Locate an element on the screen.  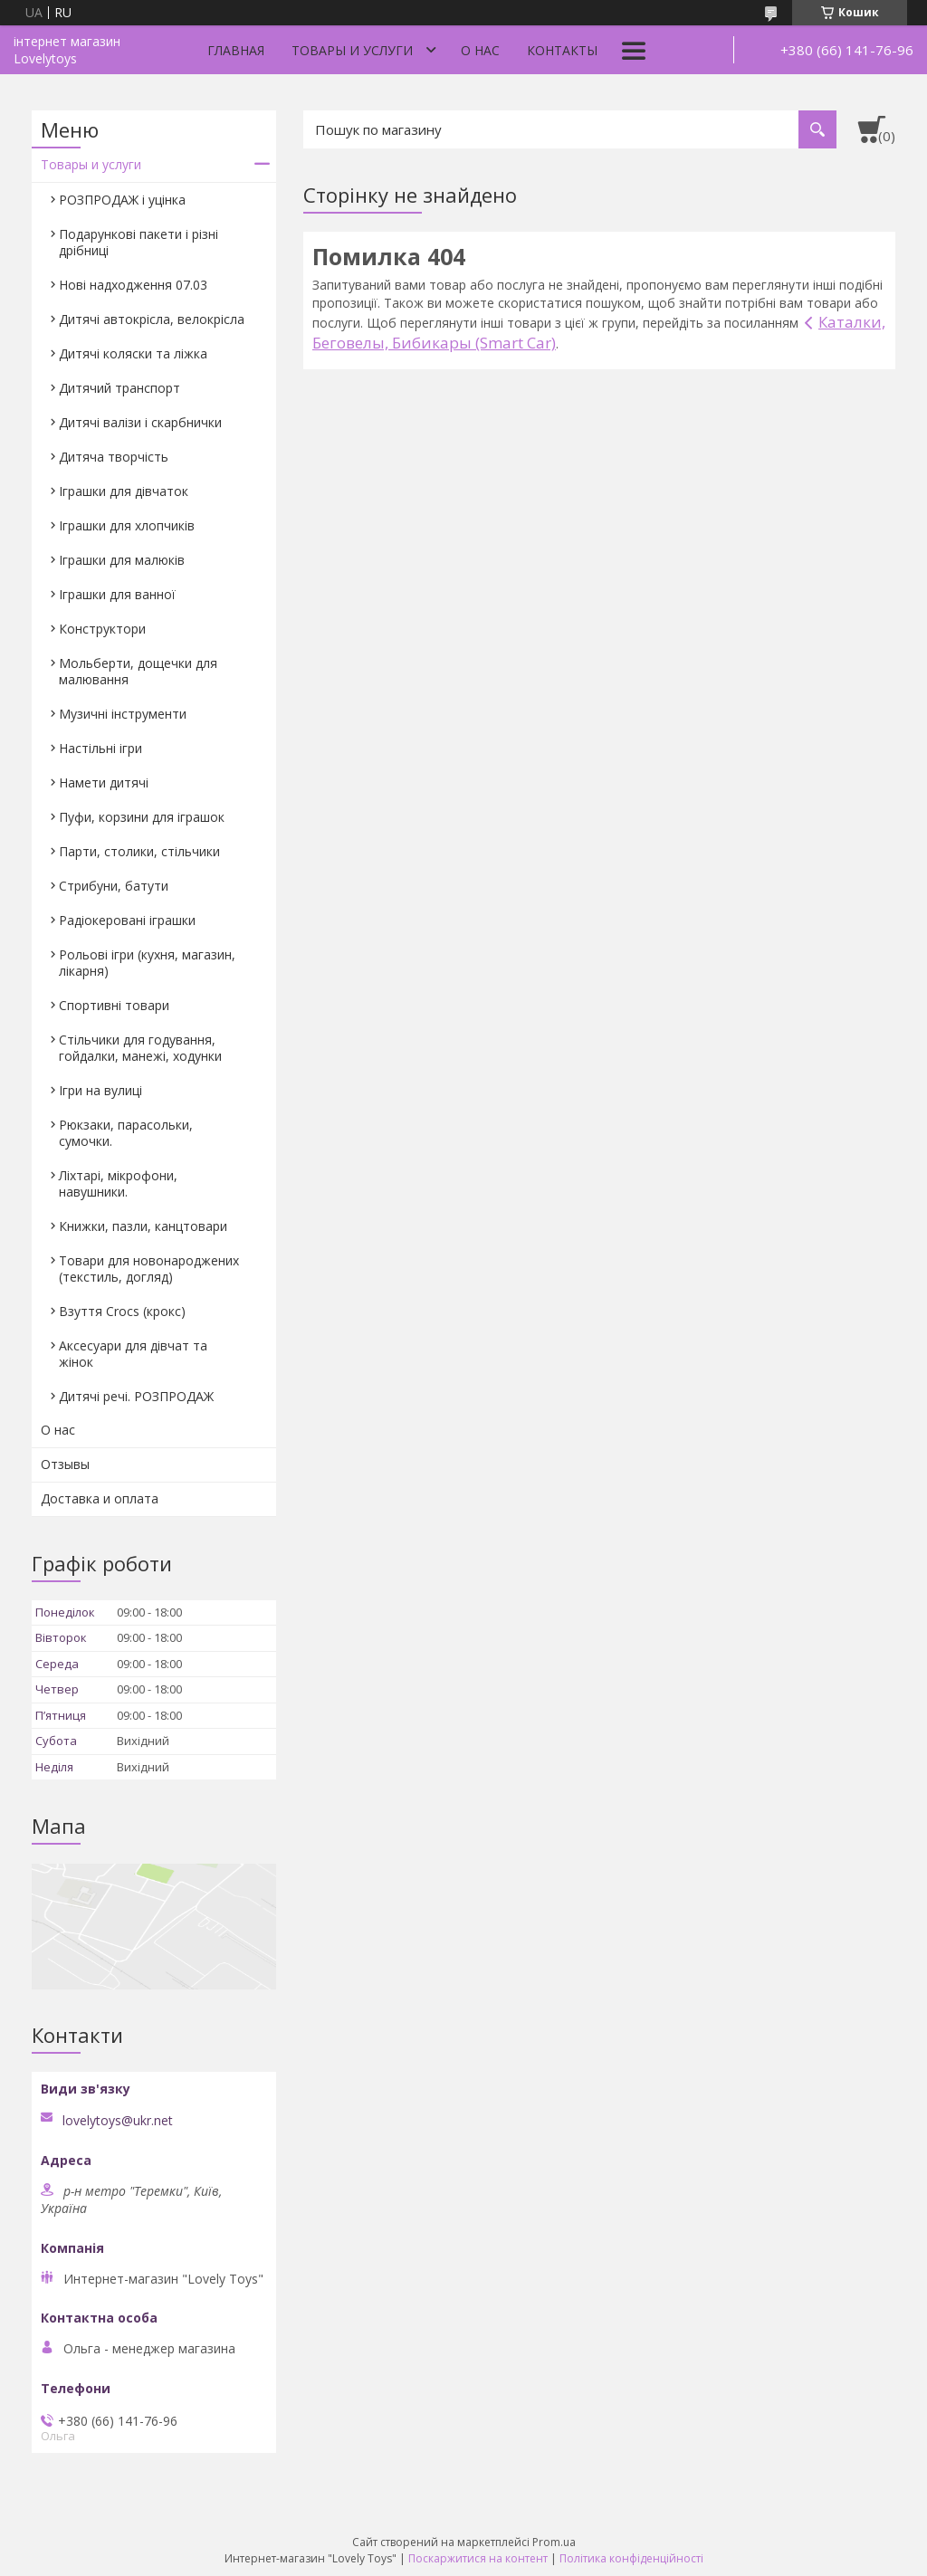
Парти, столики, стільчики is located at coordinates (139, 851).